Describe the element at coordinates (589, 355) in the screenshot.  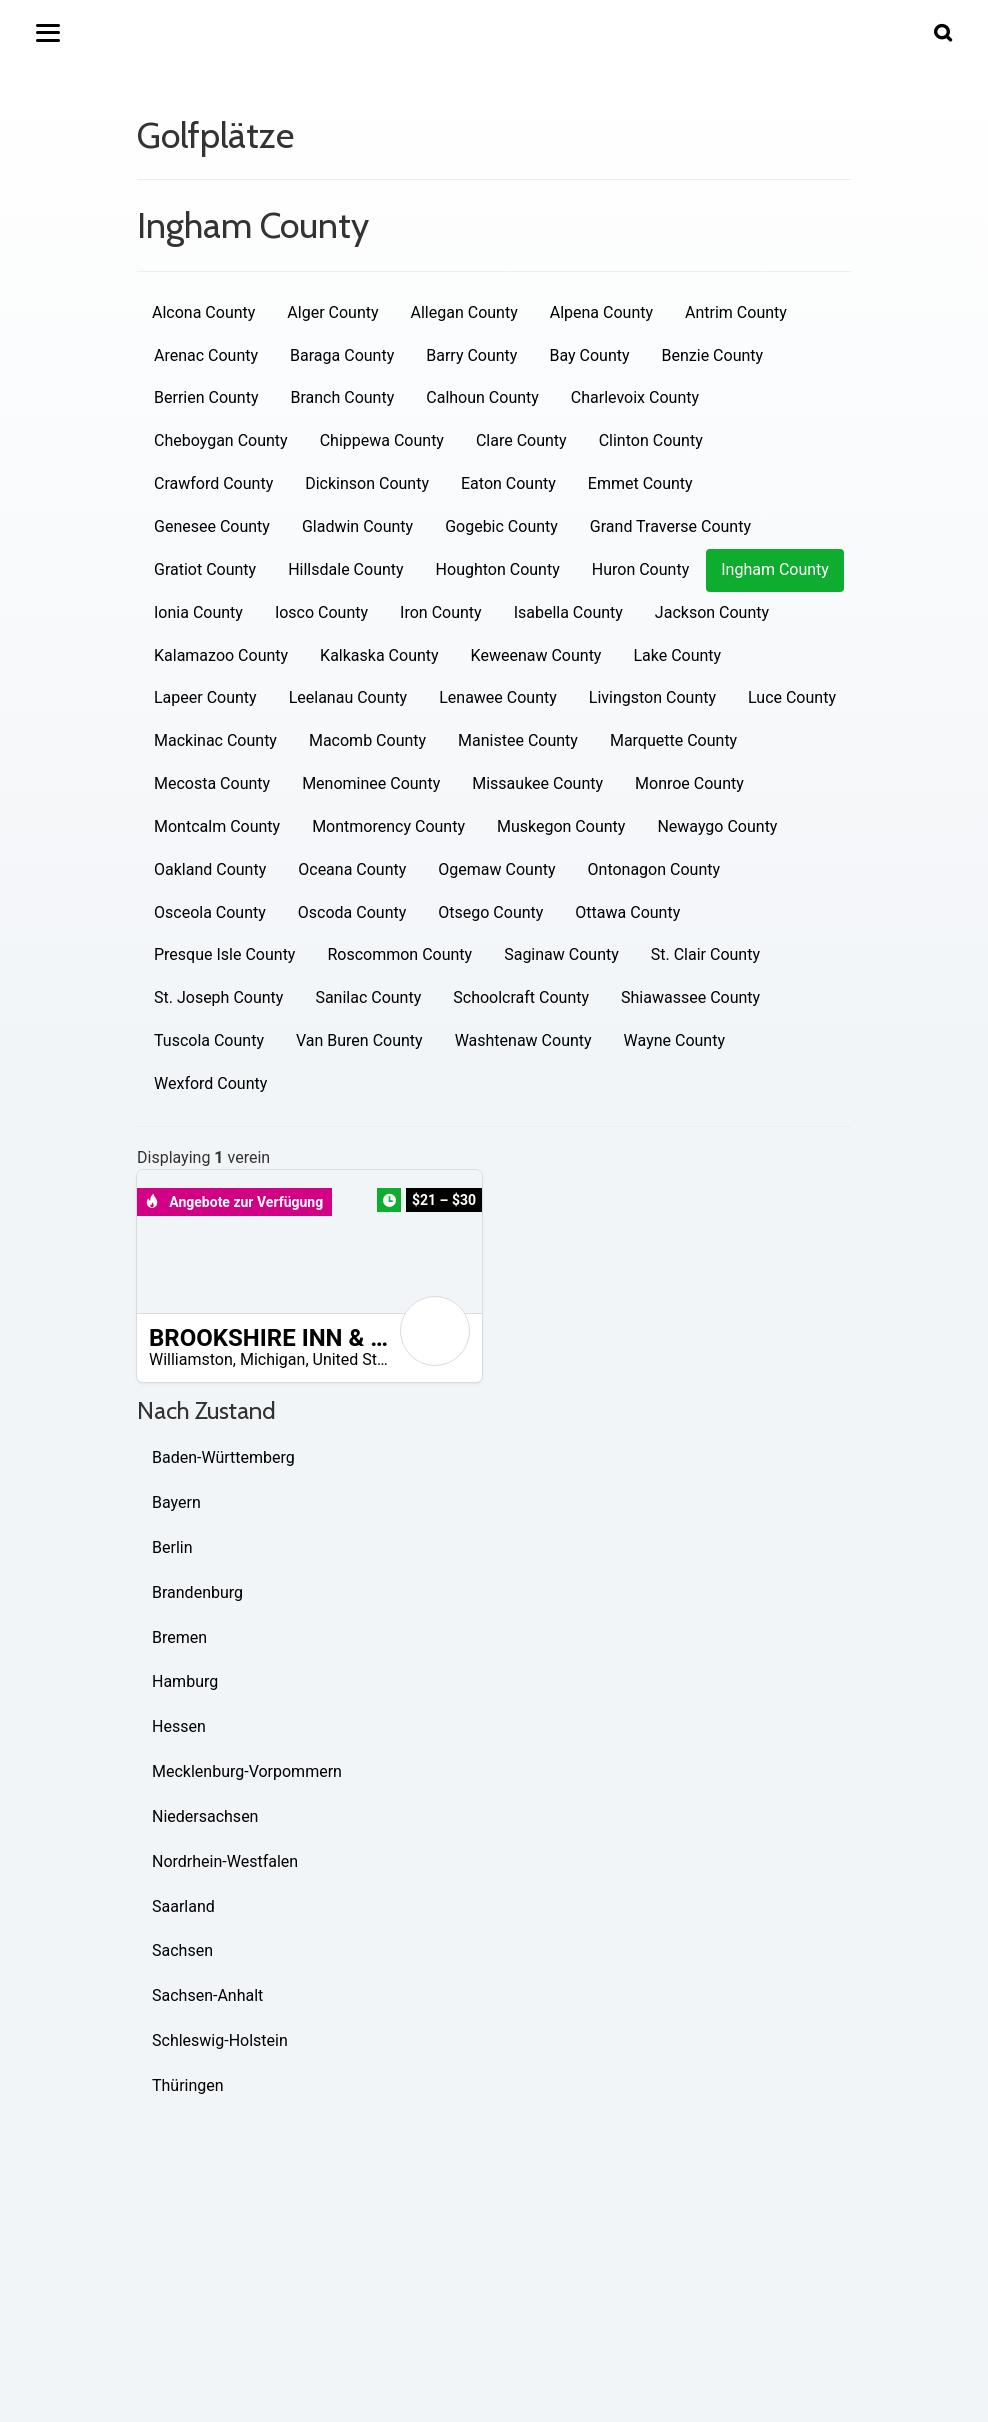
I see `Bay County` at that location.